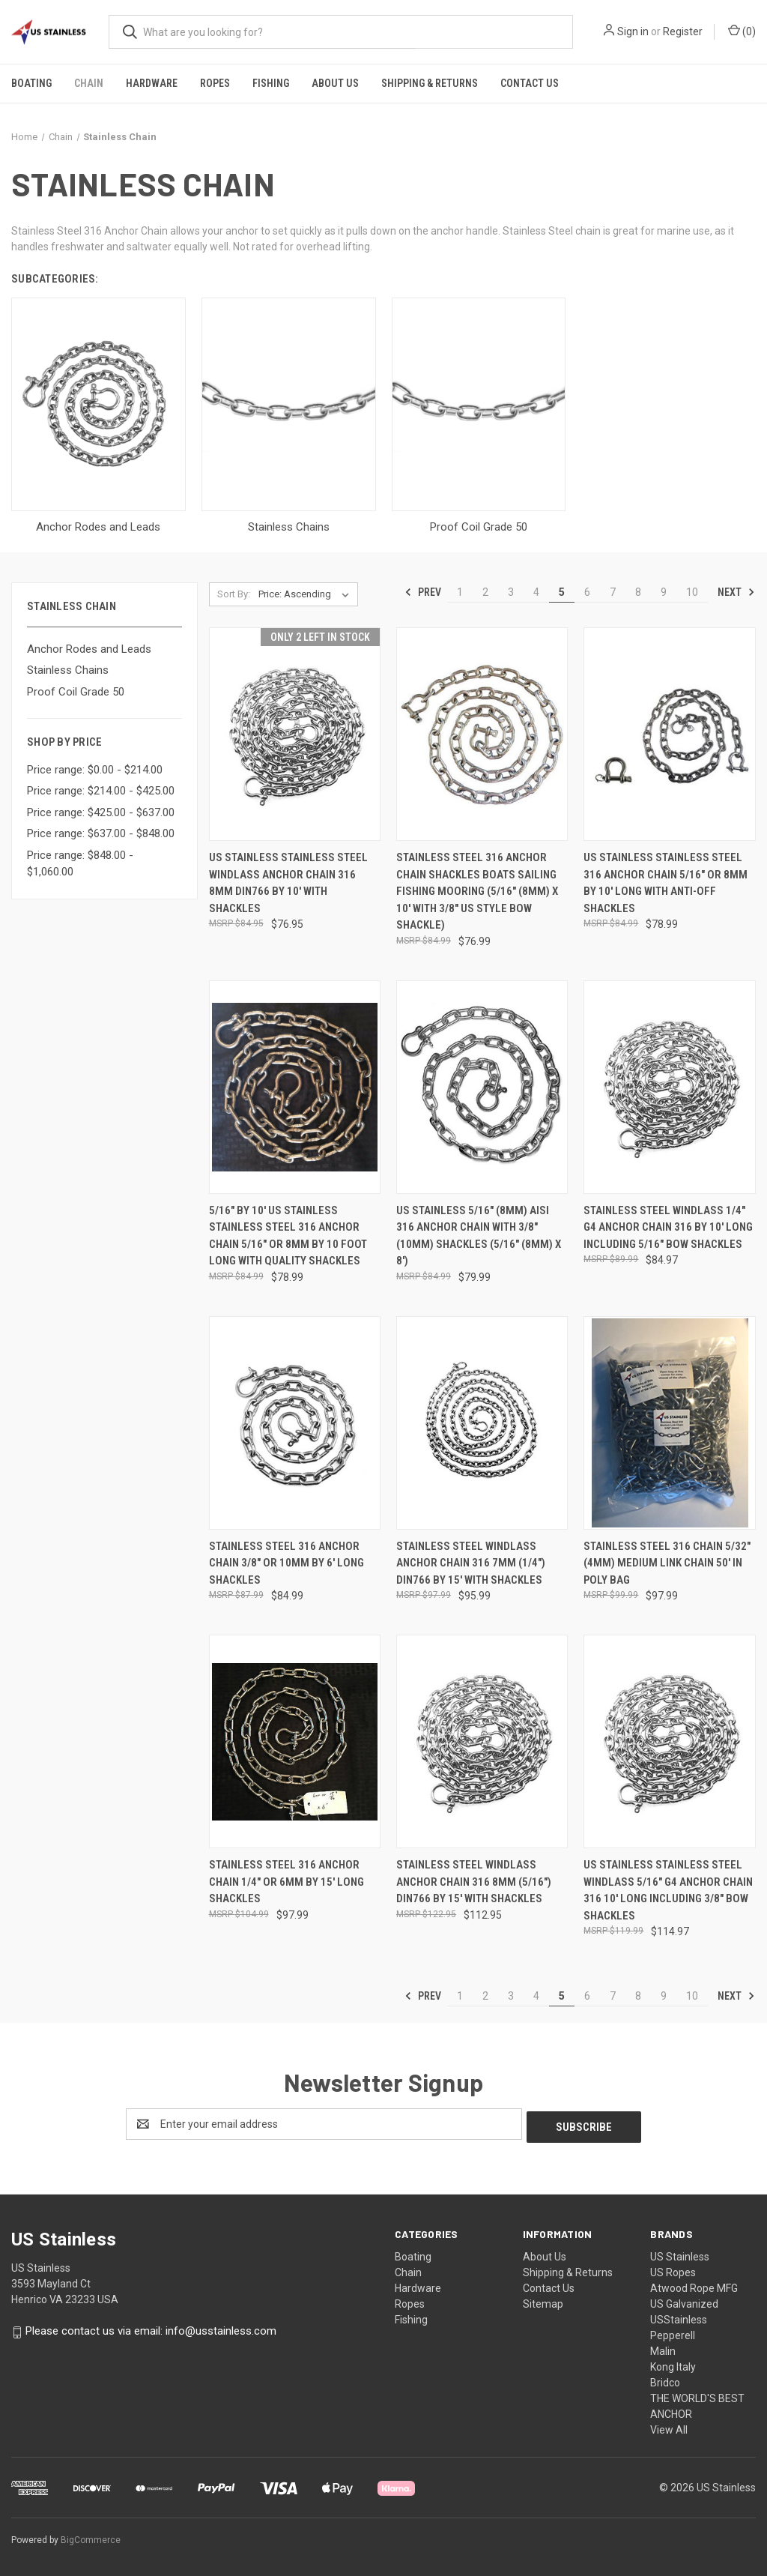 The height and width of the screenshot is (2576, 767). Describe the element at coordinates (101, 812) in the screenshot. I see `Price range: $425.00 - $637.00` at that location.